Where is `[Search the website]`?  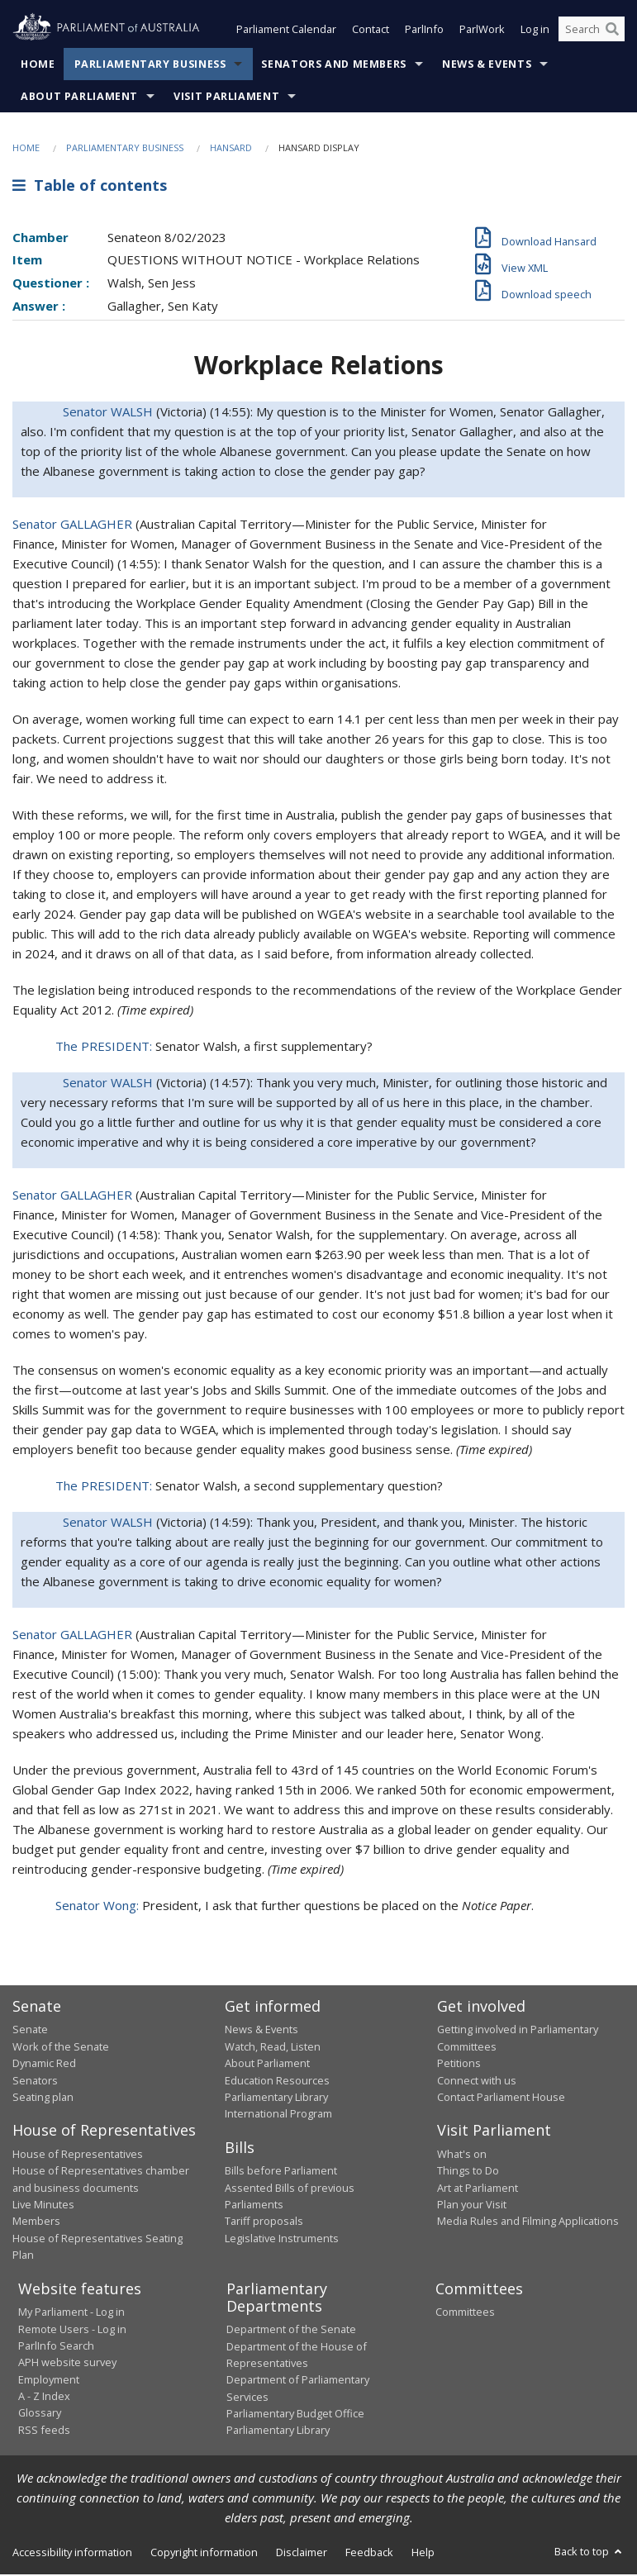 [Search the website] is located at coordinates (592, 31).